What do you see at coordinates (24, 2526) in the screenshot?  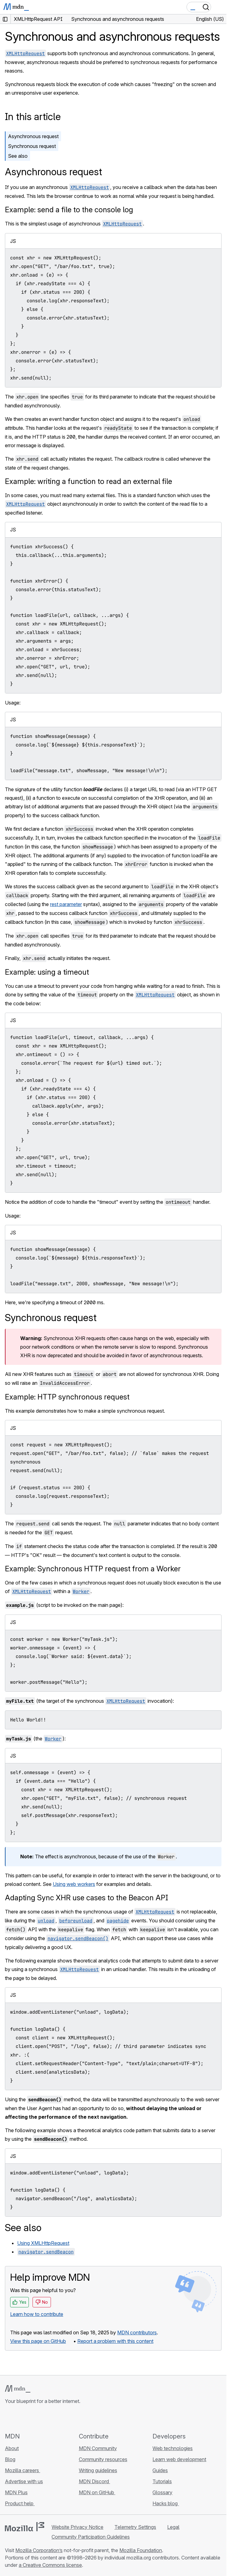 I see `[Mozilla logo]` at bounding box center [24, 2526].